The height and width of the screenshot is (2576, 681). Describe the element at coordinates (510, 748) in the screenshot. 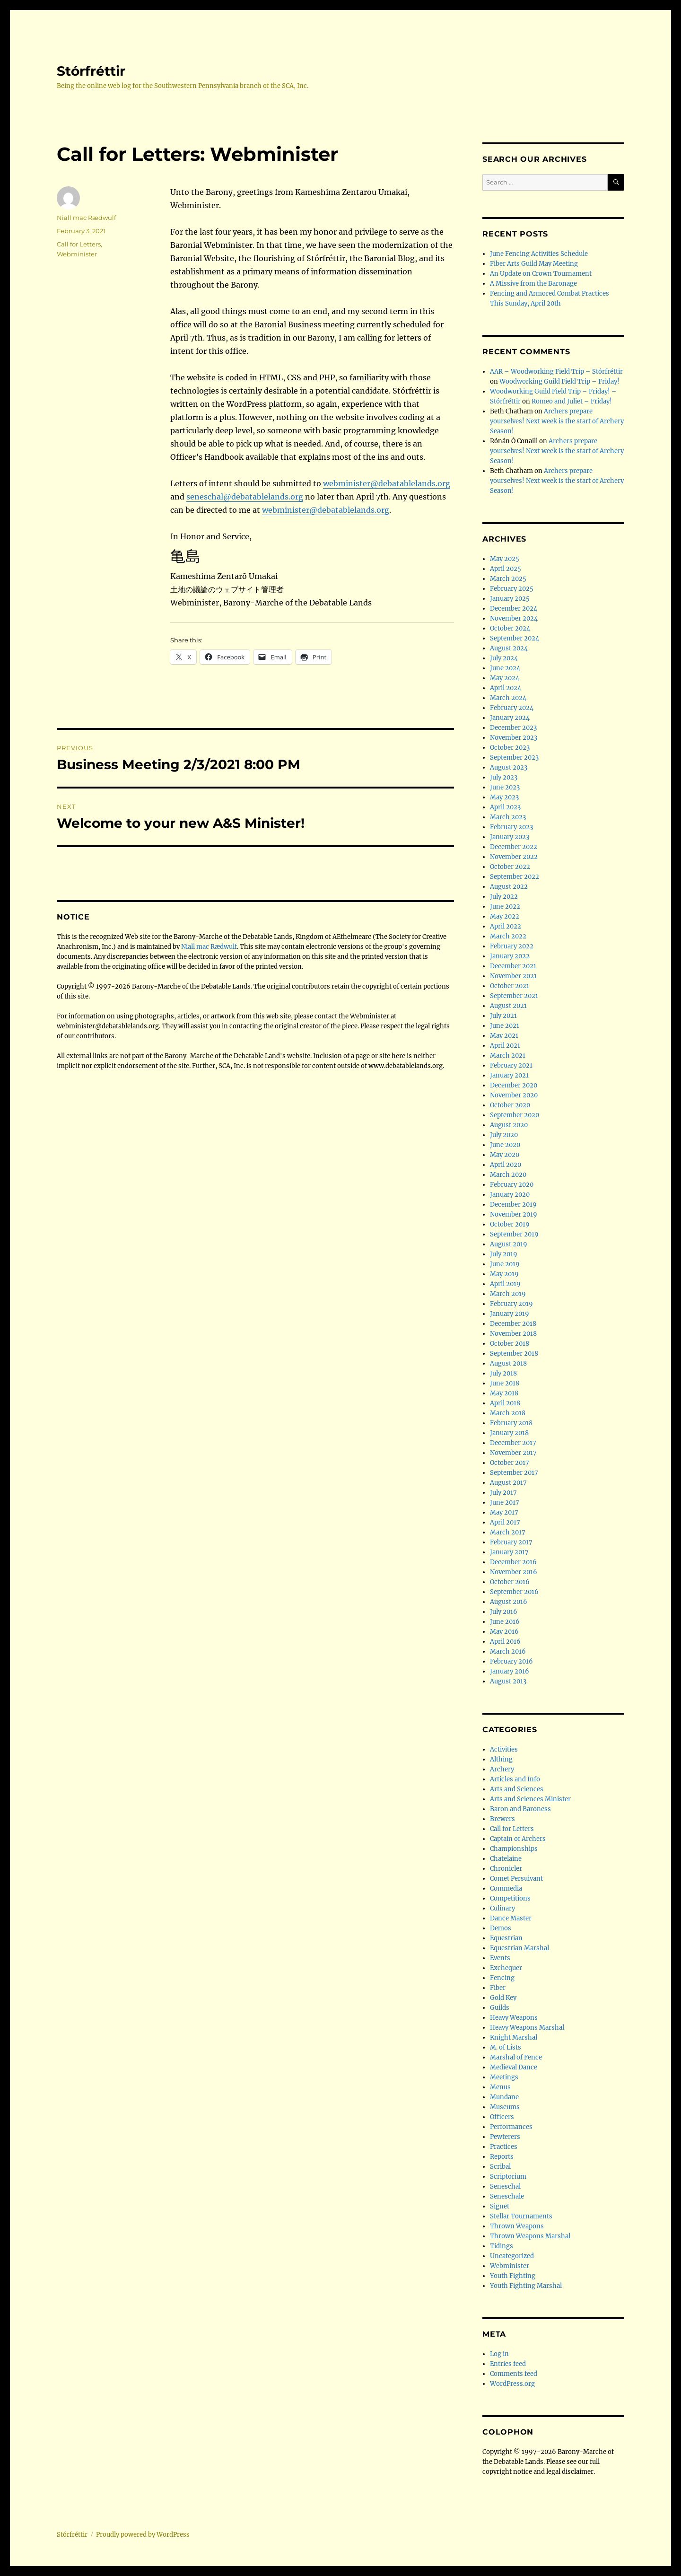

I see `October 2023` at that location.